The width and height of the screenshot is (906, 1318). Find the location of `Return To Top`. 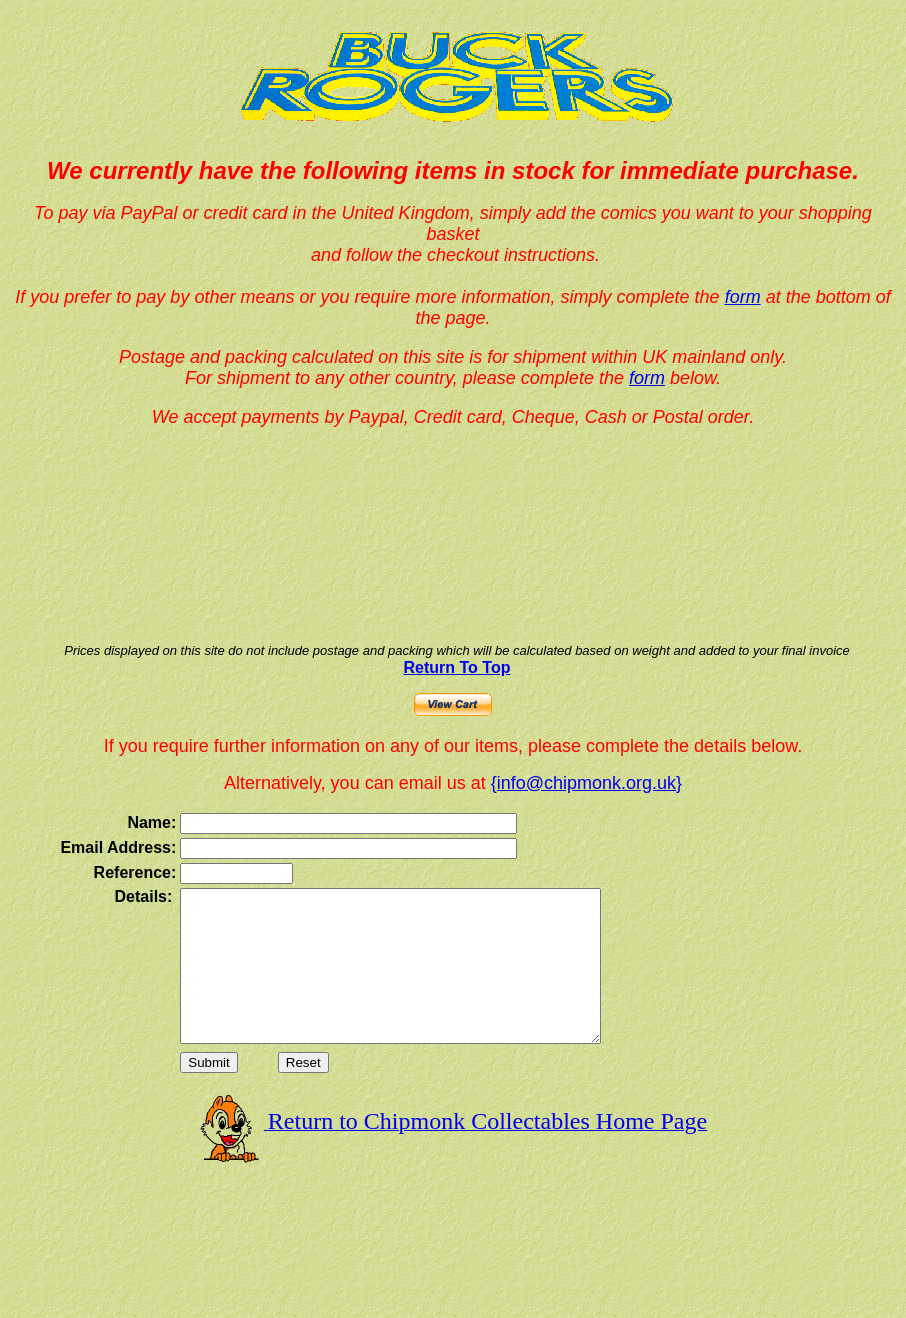

Return To Top is located at coordinates (457, 667).